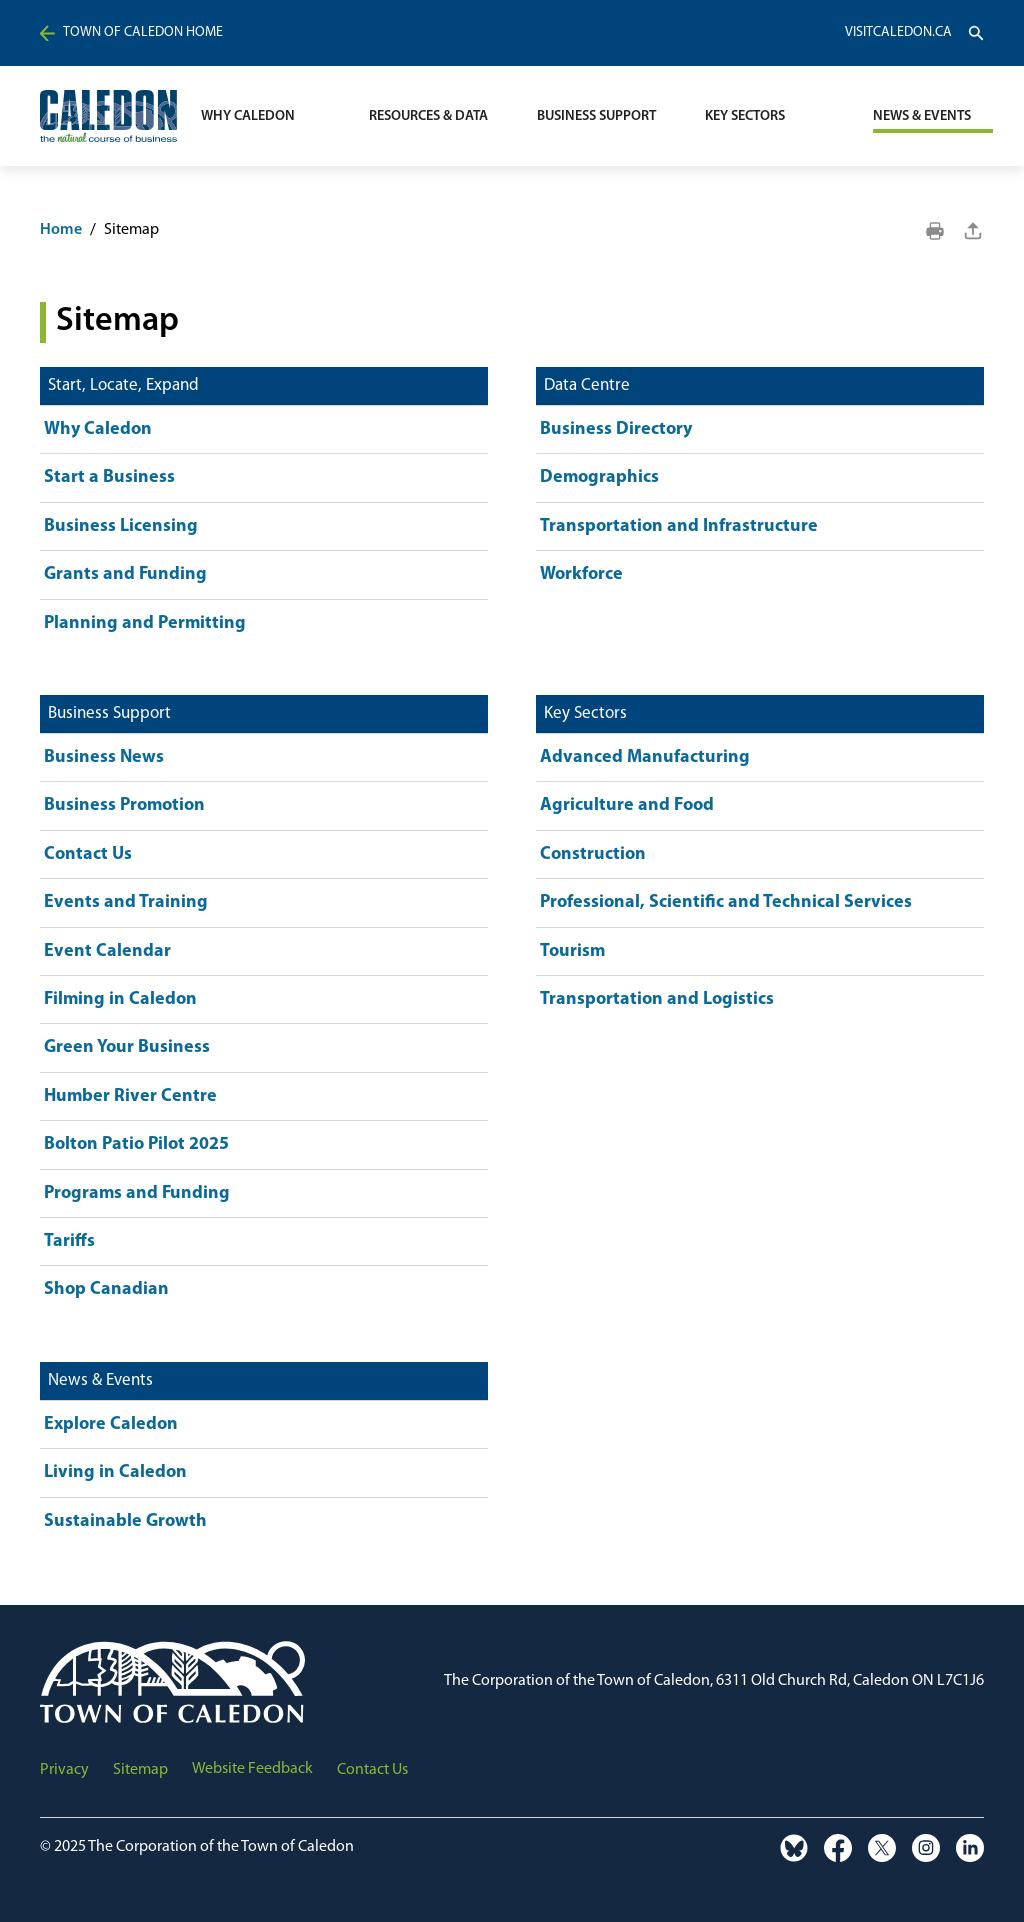  What do you see at coordinates (726, 902) in the screenshot?
I see `Professional, Scientific and Technical Services` at bounding box center [726, 902].